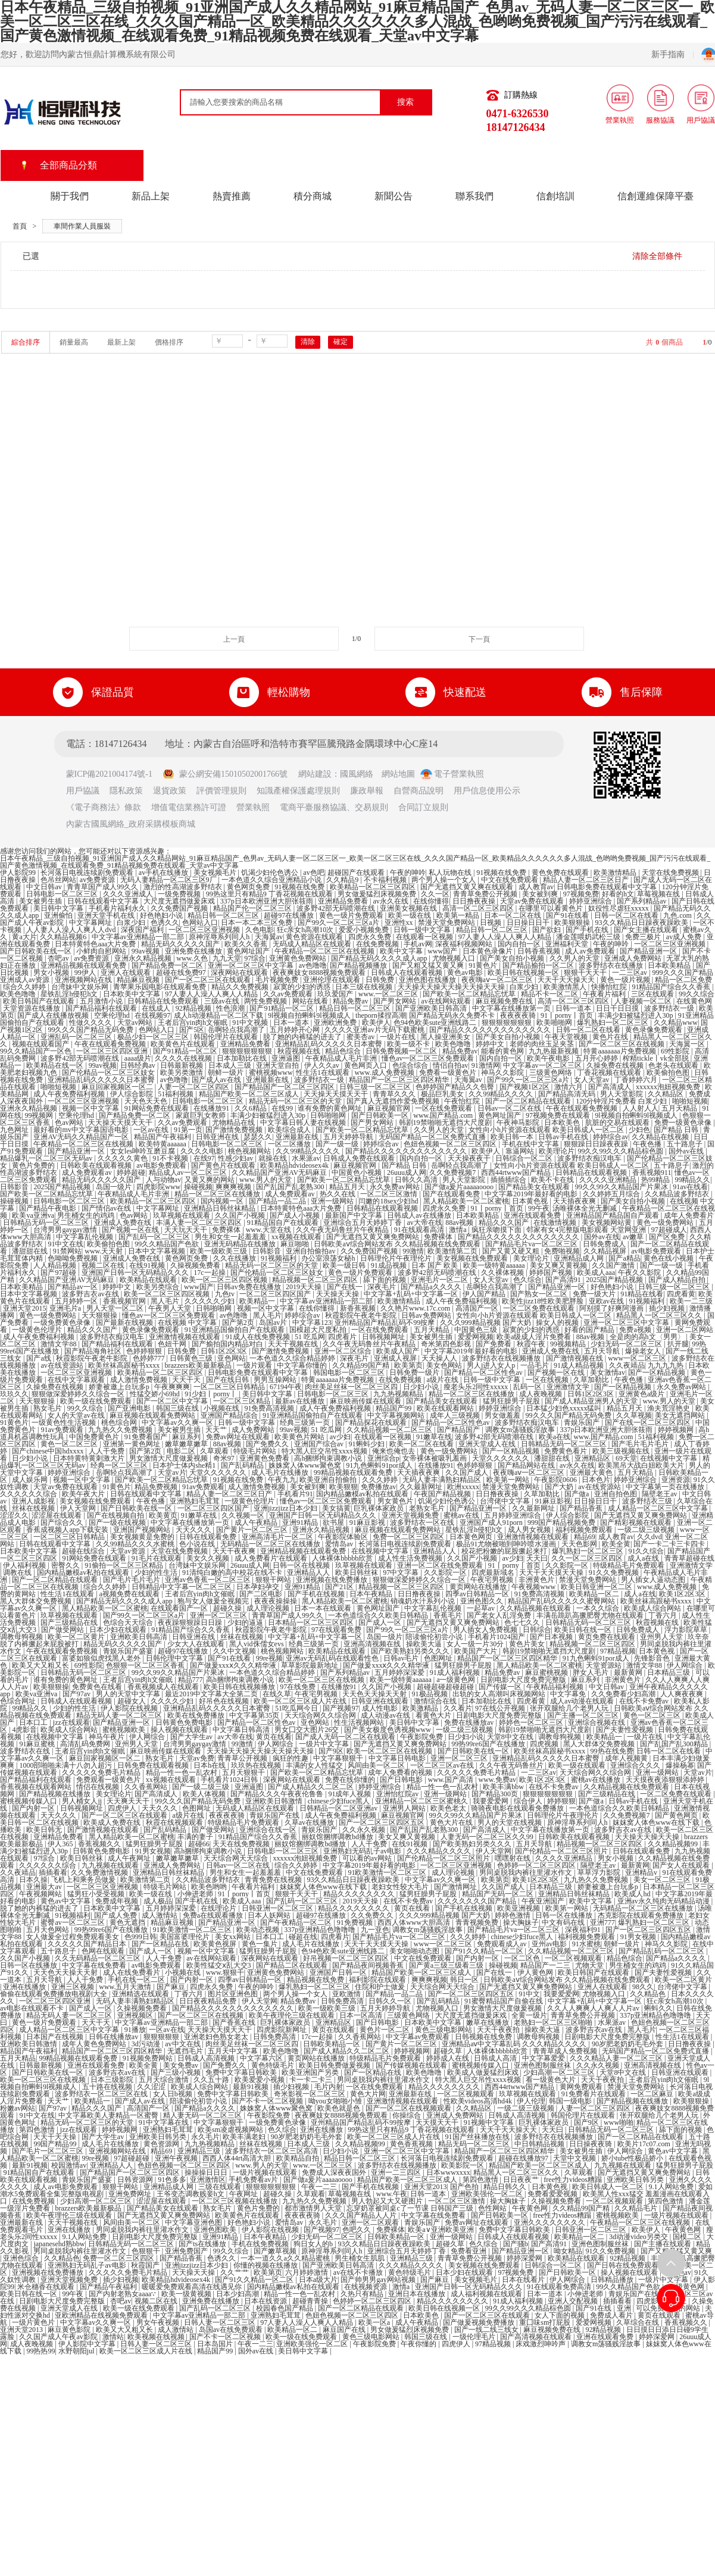  What do you see at coordinates (440, 1280) in the screenshot?
I see `亚洲毛片一区二区` at bounding box center [440, 1280].